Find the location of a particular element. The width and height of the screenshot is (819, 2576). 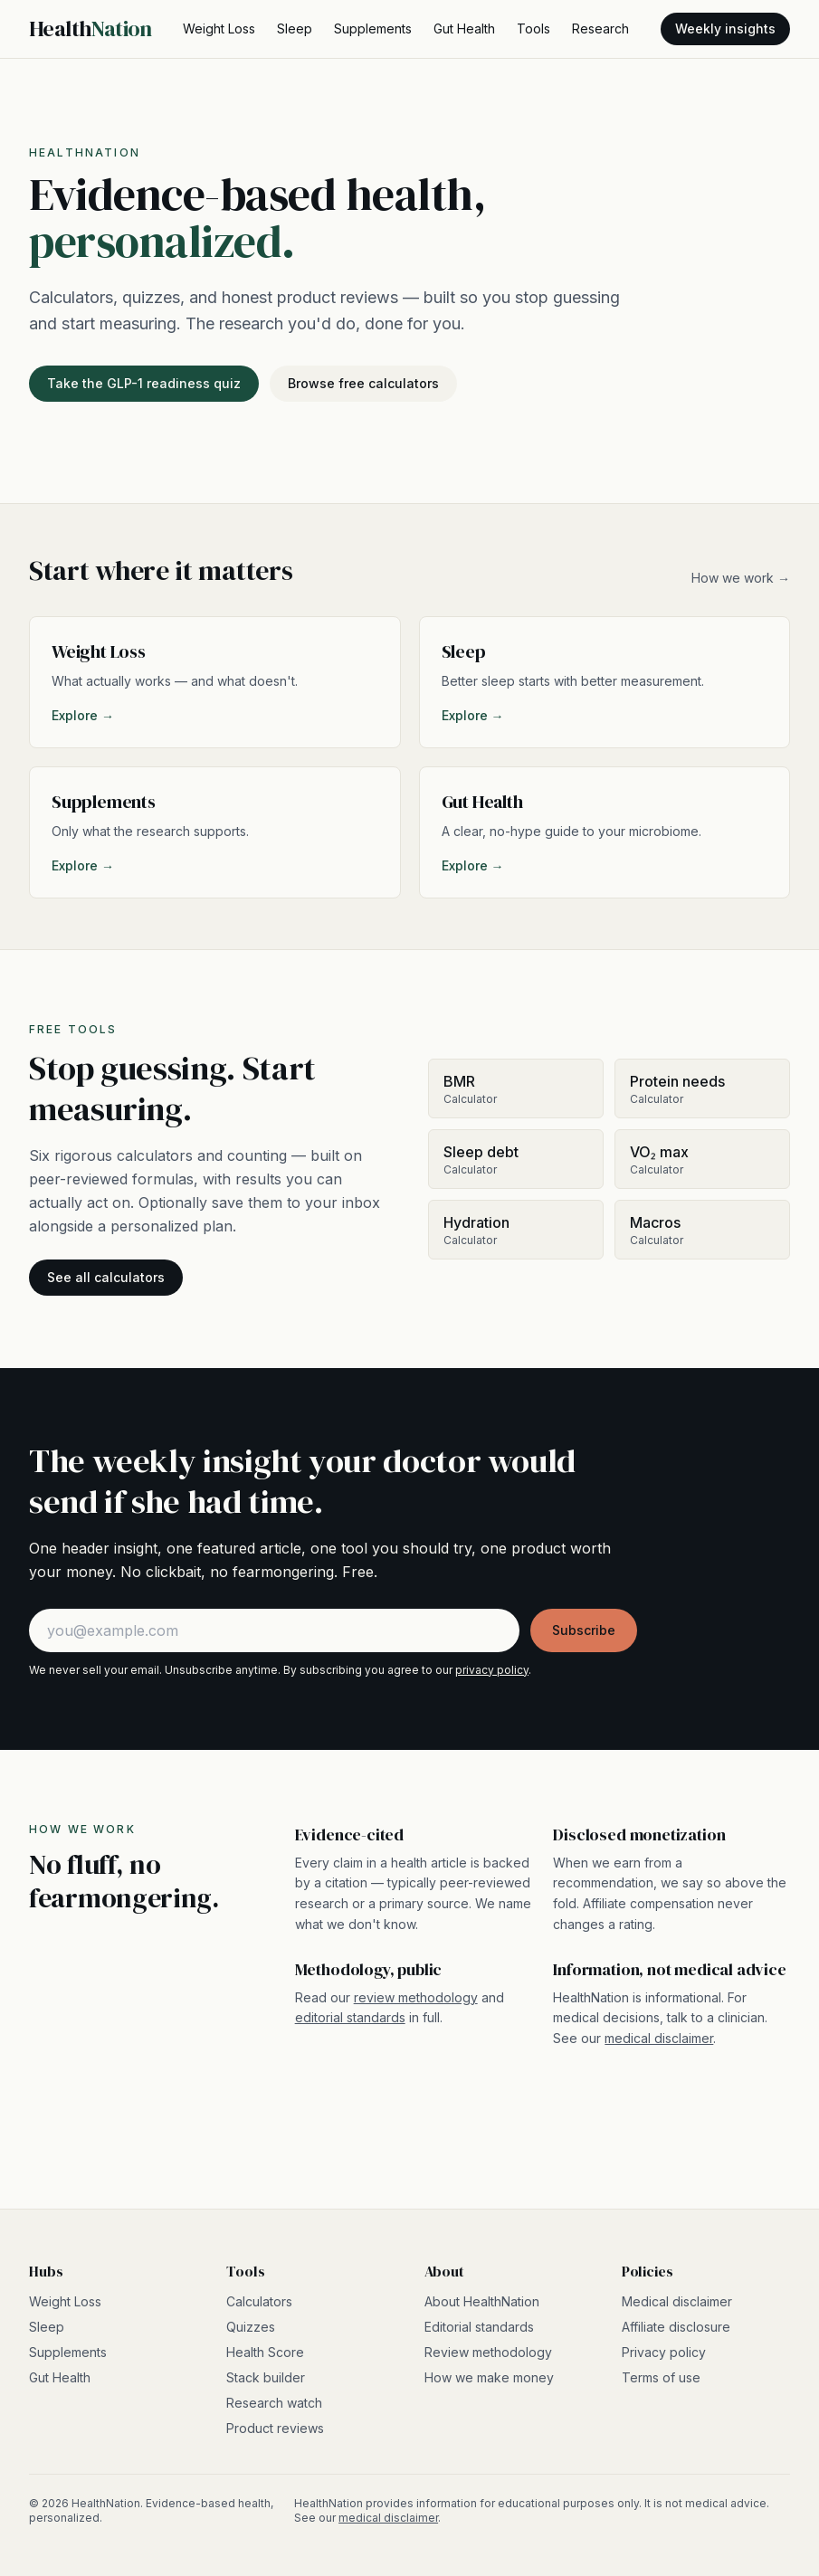

How we make money is located at coordinates (489, 2377).